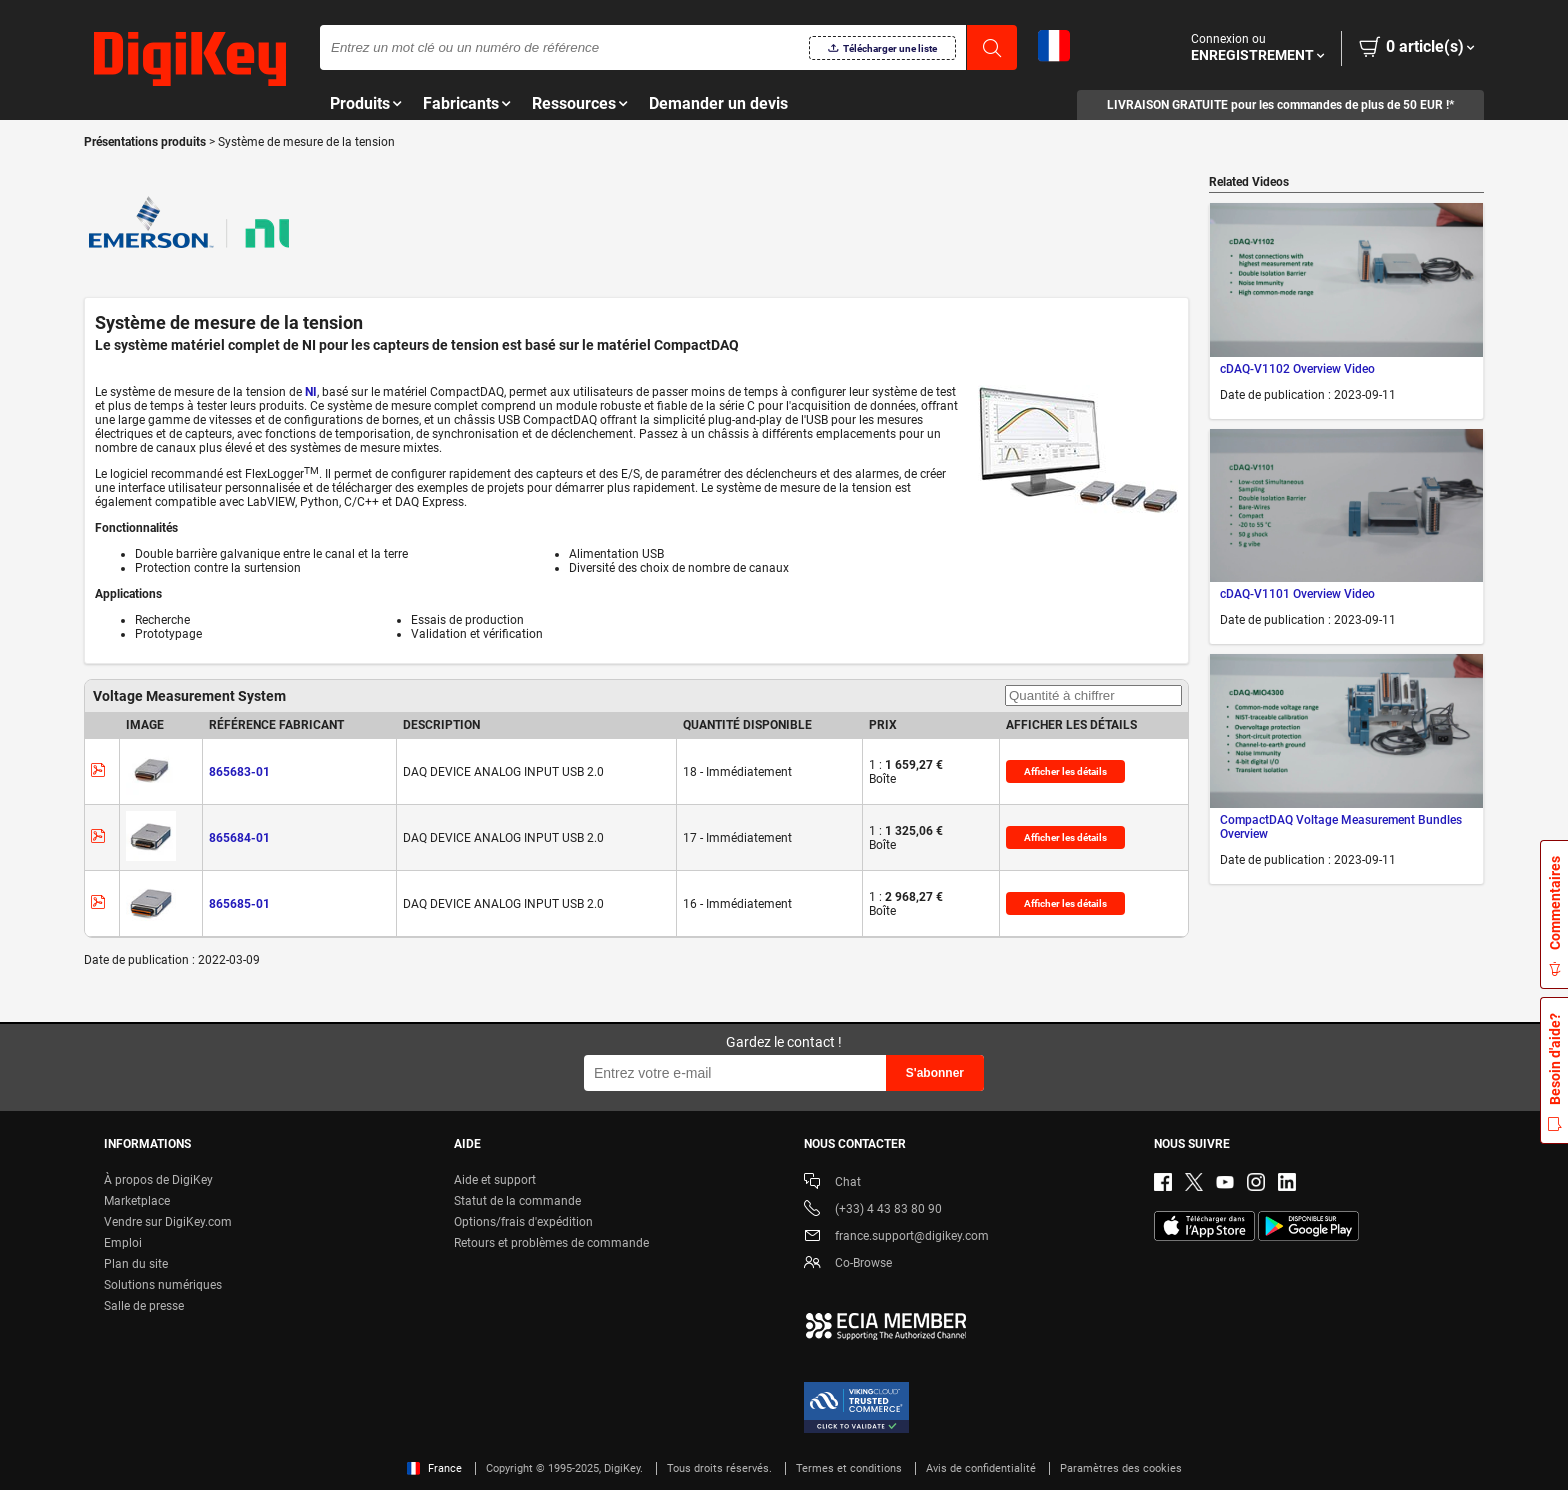 This screenshot has height=1490, width=1568. I want to click on Emploi, so click(123, 1243).